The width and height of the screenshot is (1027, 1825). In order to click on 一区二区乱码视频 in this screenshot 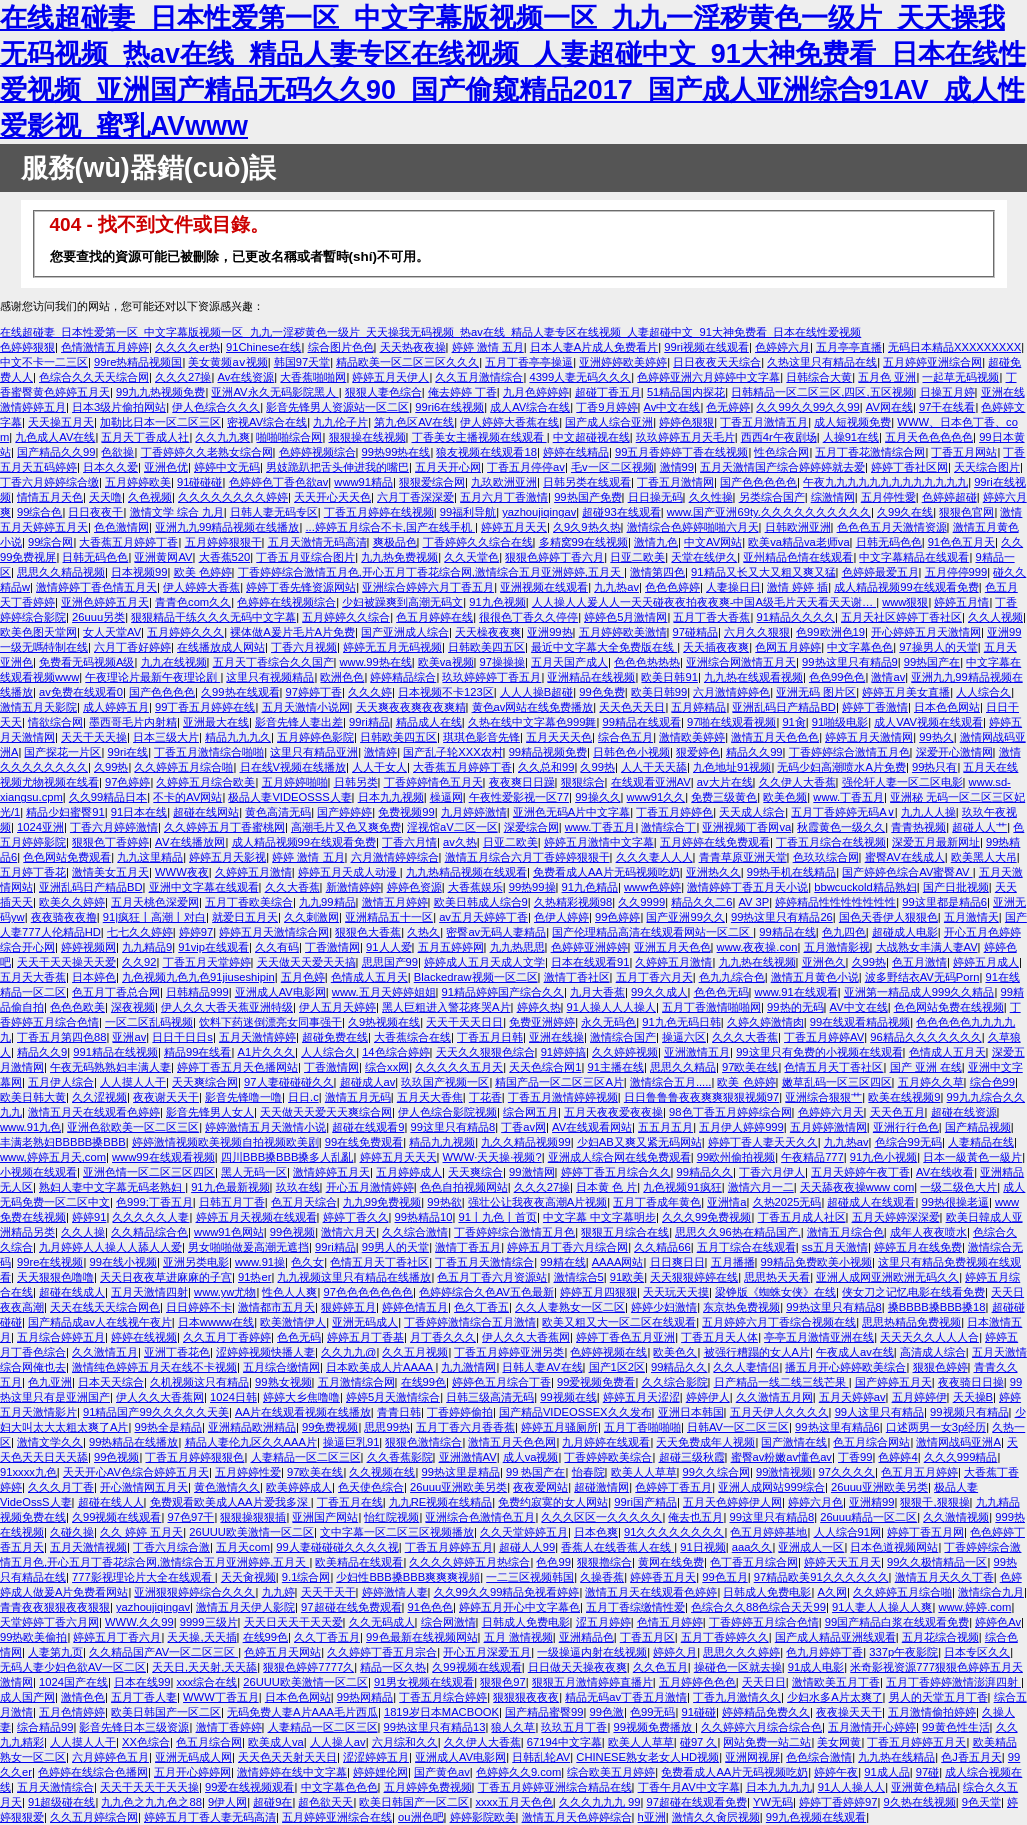, I will do `click(149, 1022)`.